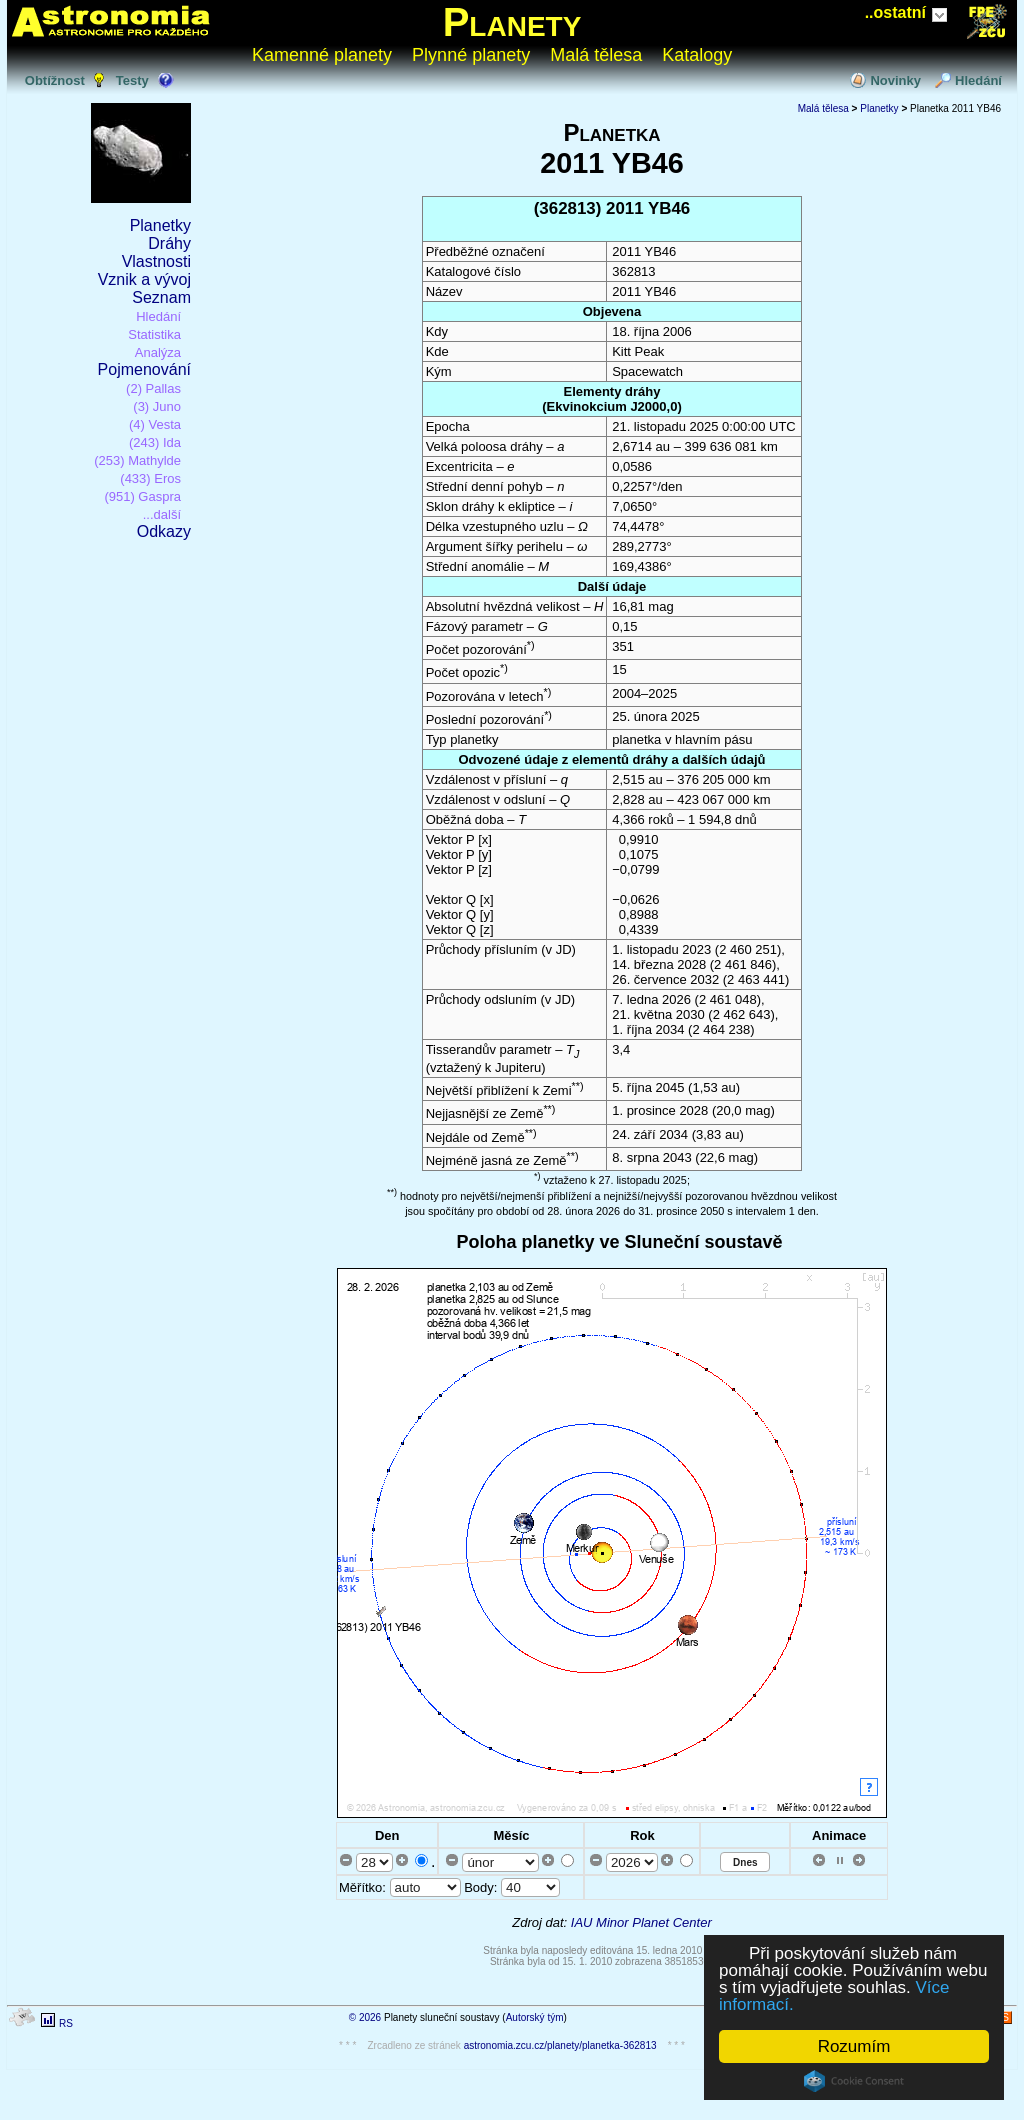  I want to click on RS, so click(66, 2023).